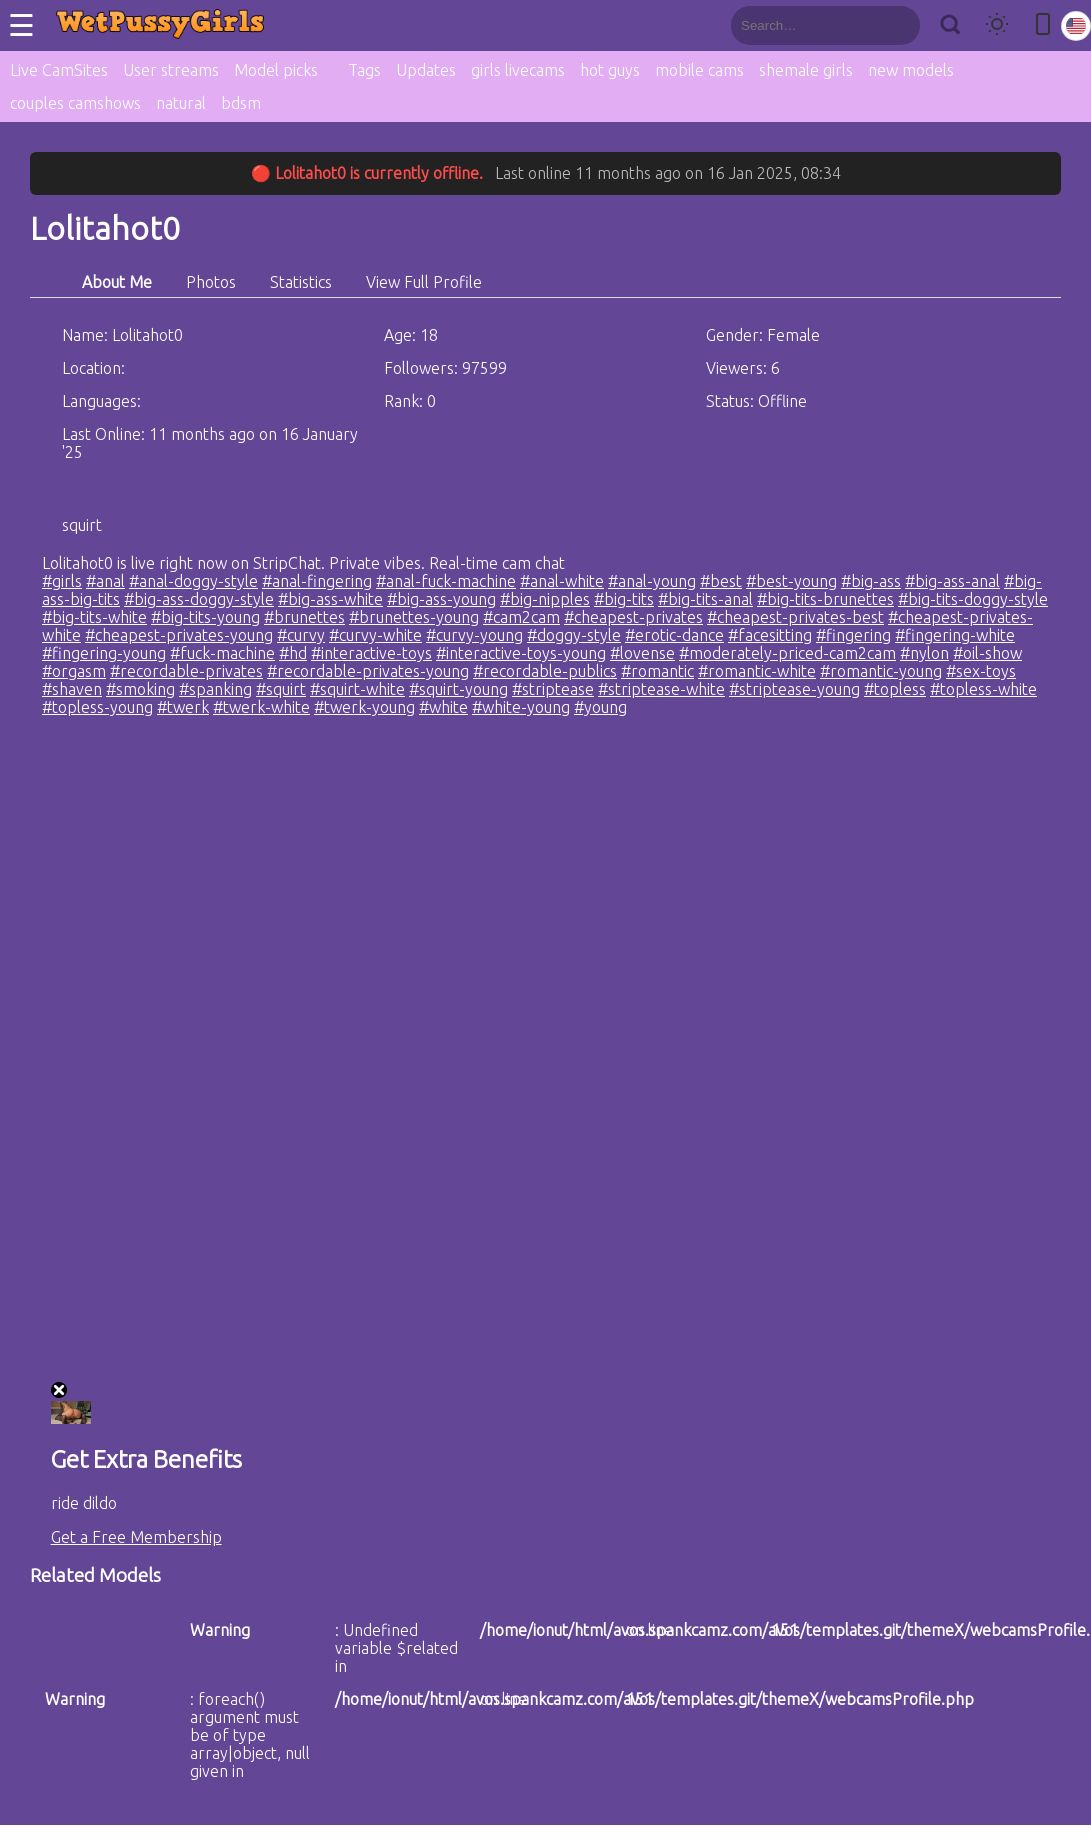  Describe the element at coordinates (446, 581) in the screenshot. I see `#anal-fuck-machine` at that location.